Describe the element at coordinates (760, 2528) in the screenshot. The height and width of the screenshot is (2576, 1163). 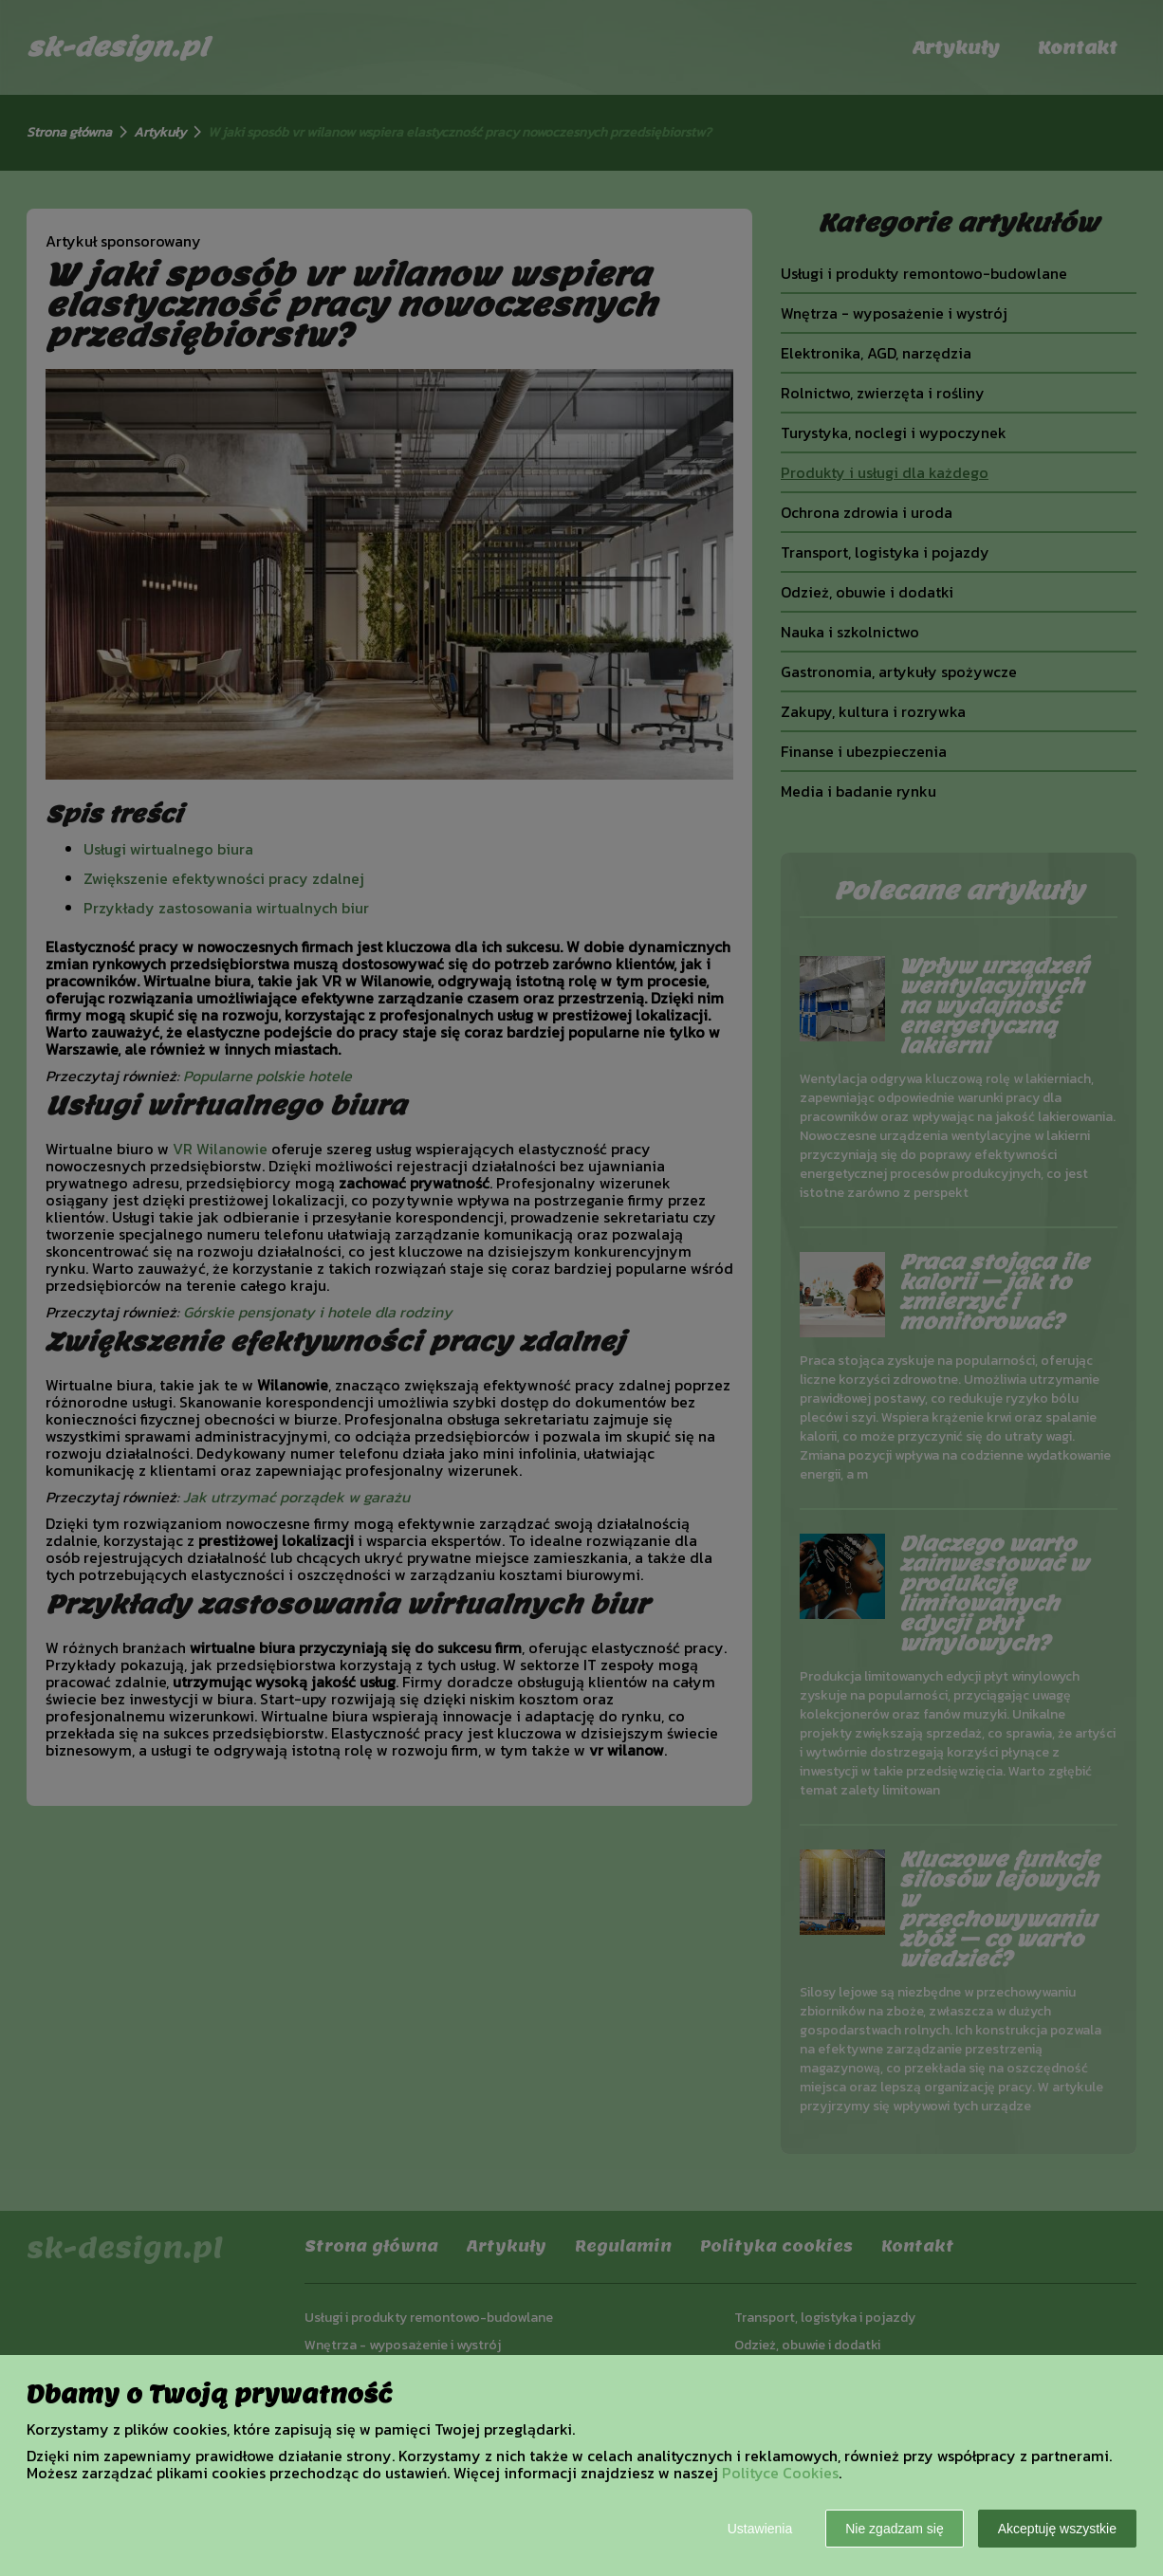
I see `Ustawienia` at that location.